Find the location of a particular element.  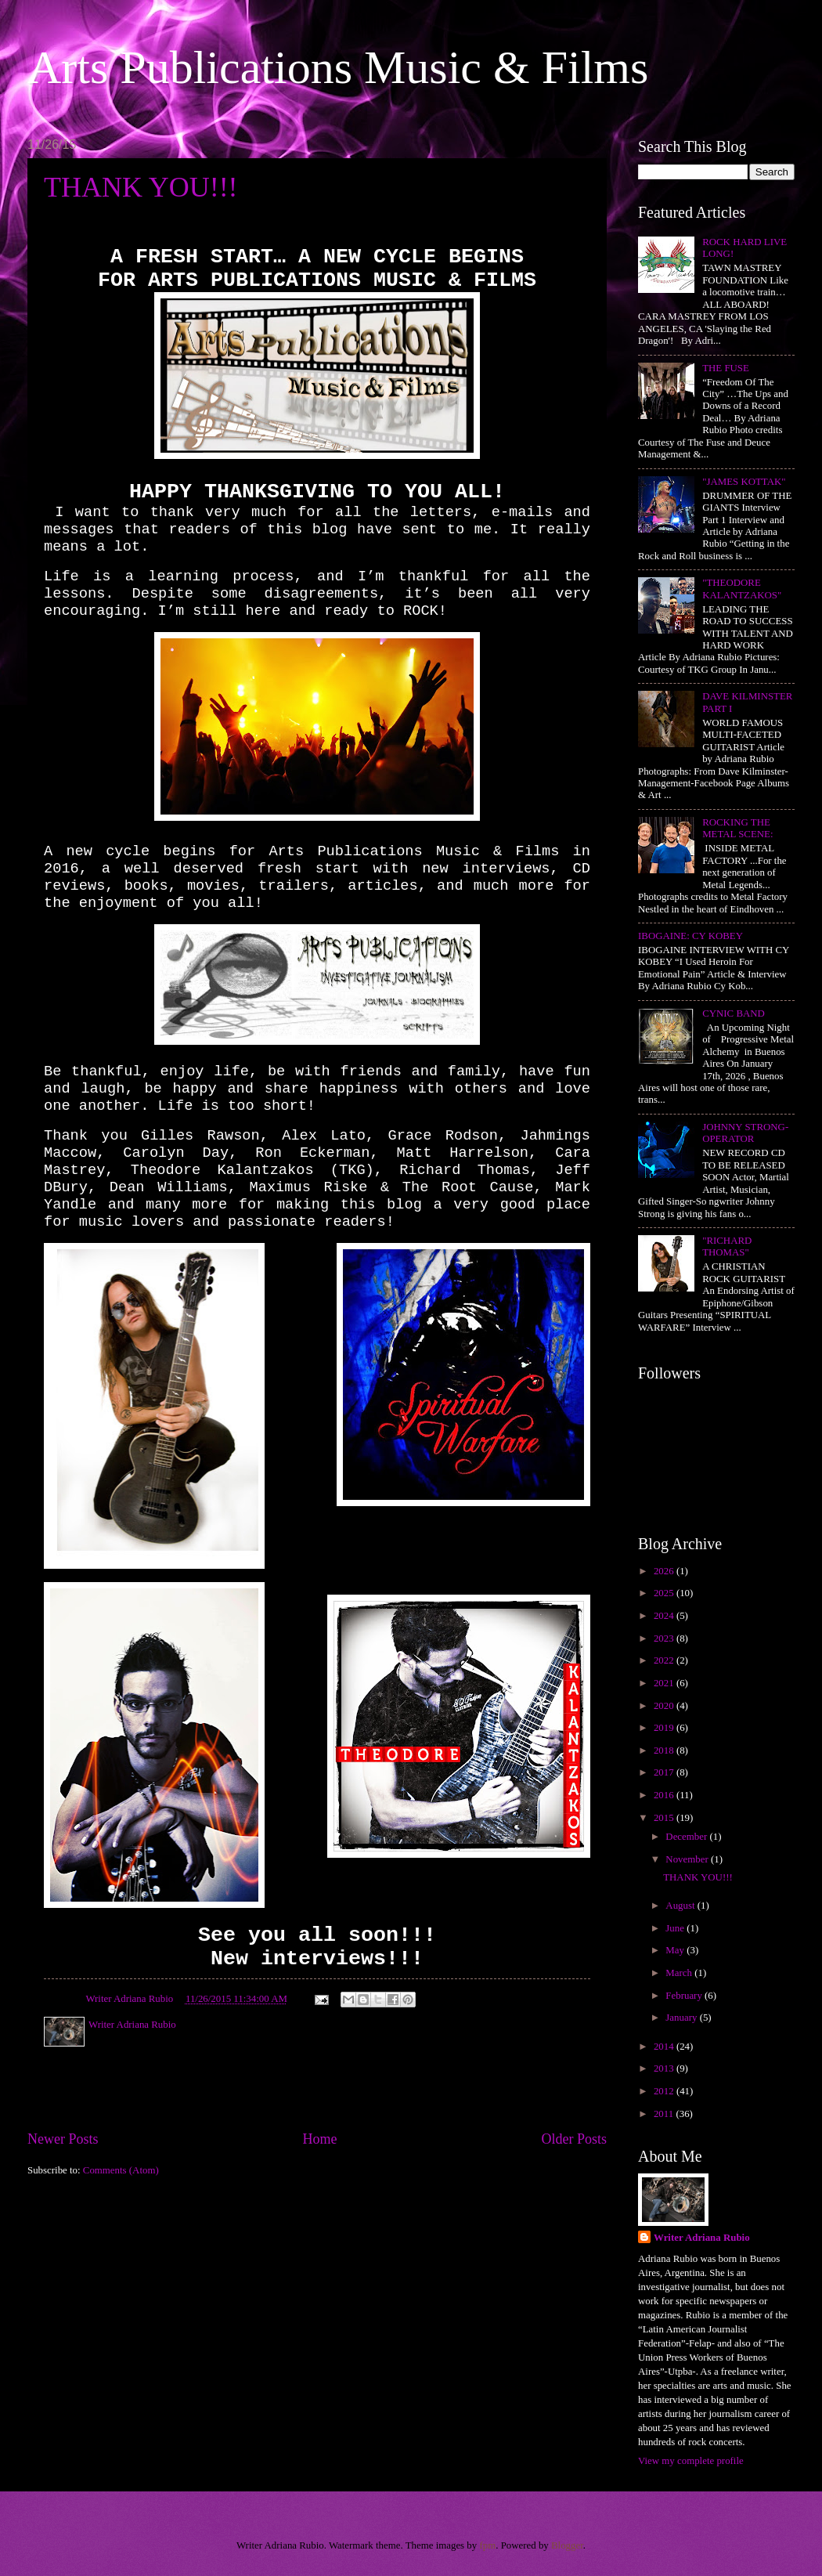

THANK YOU!!! is located at coordinates (141, 187).